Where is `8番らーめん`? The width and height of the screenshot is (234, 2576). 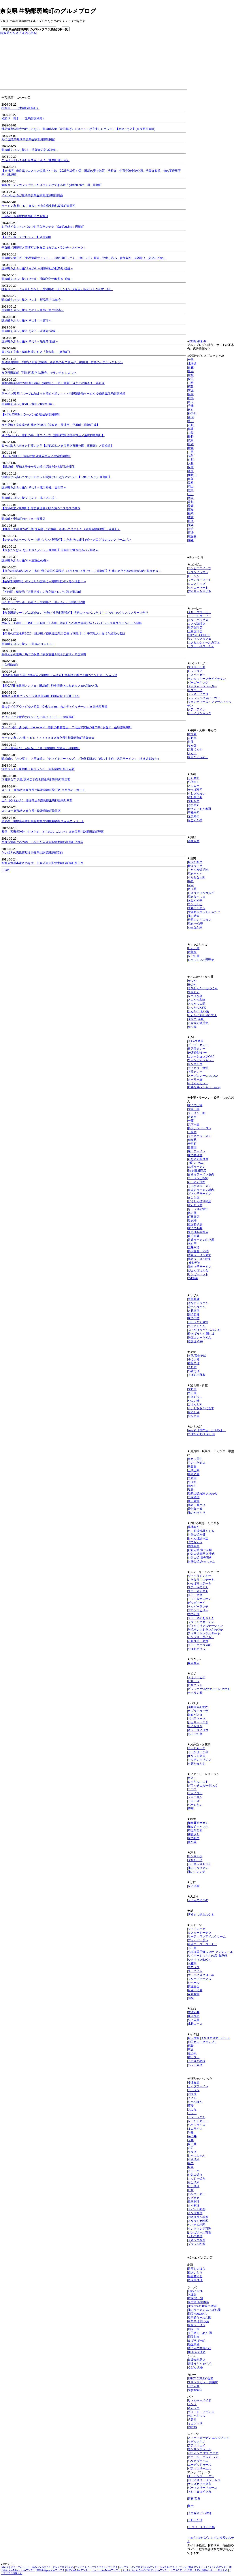
8番らーめん is located at coordinates (196, 1162).